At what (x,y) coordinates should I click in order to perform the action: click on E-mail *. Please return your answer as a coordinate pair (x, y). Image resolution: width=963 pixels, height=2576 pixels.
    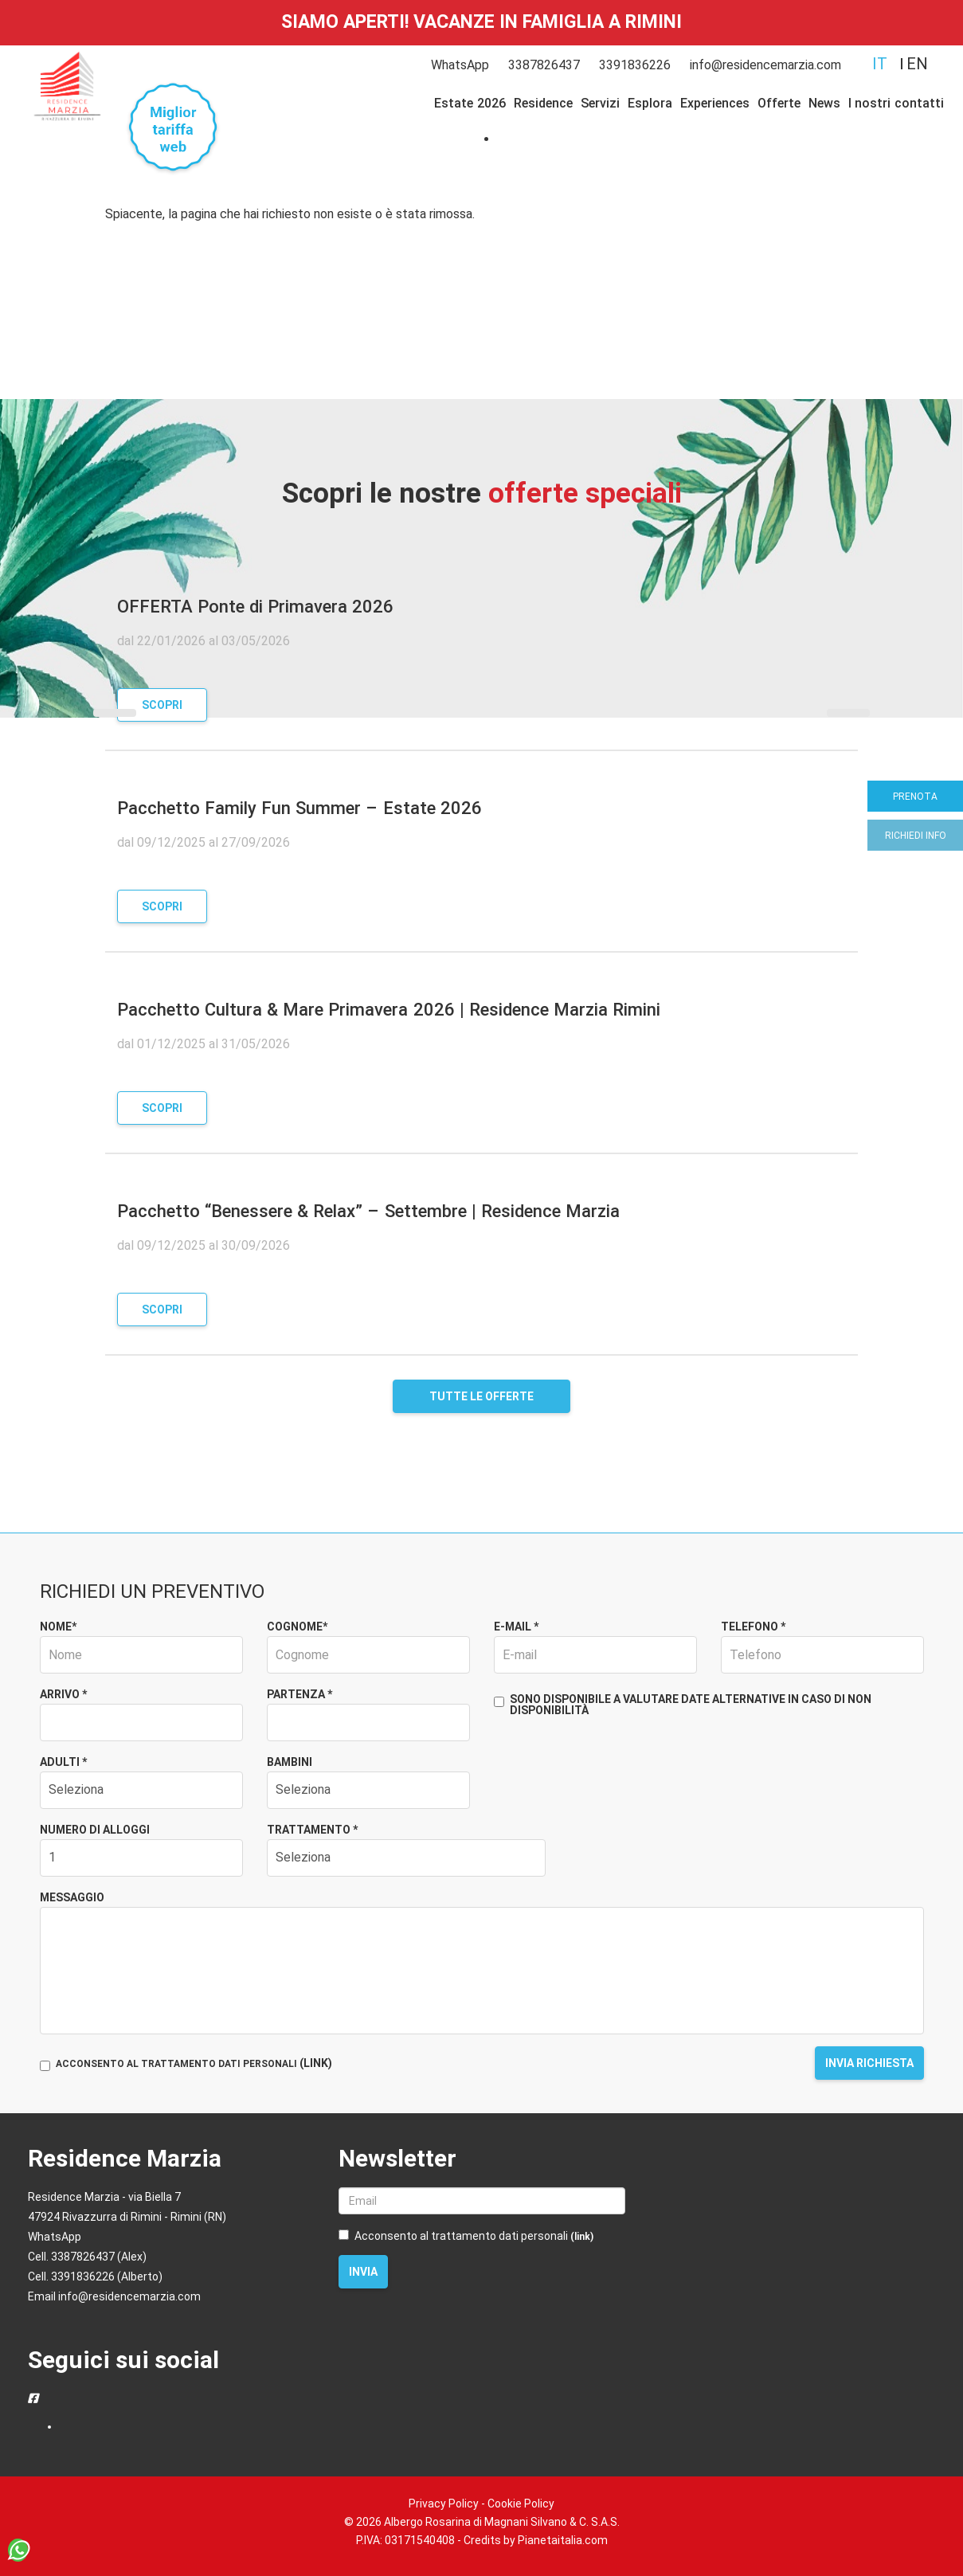
    Looking at the image, I should click on (516, 1626).